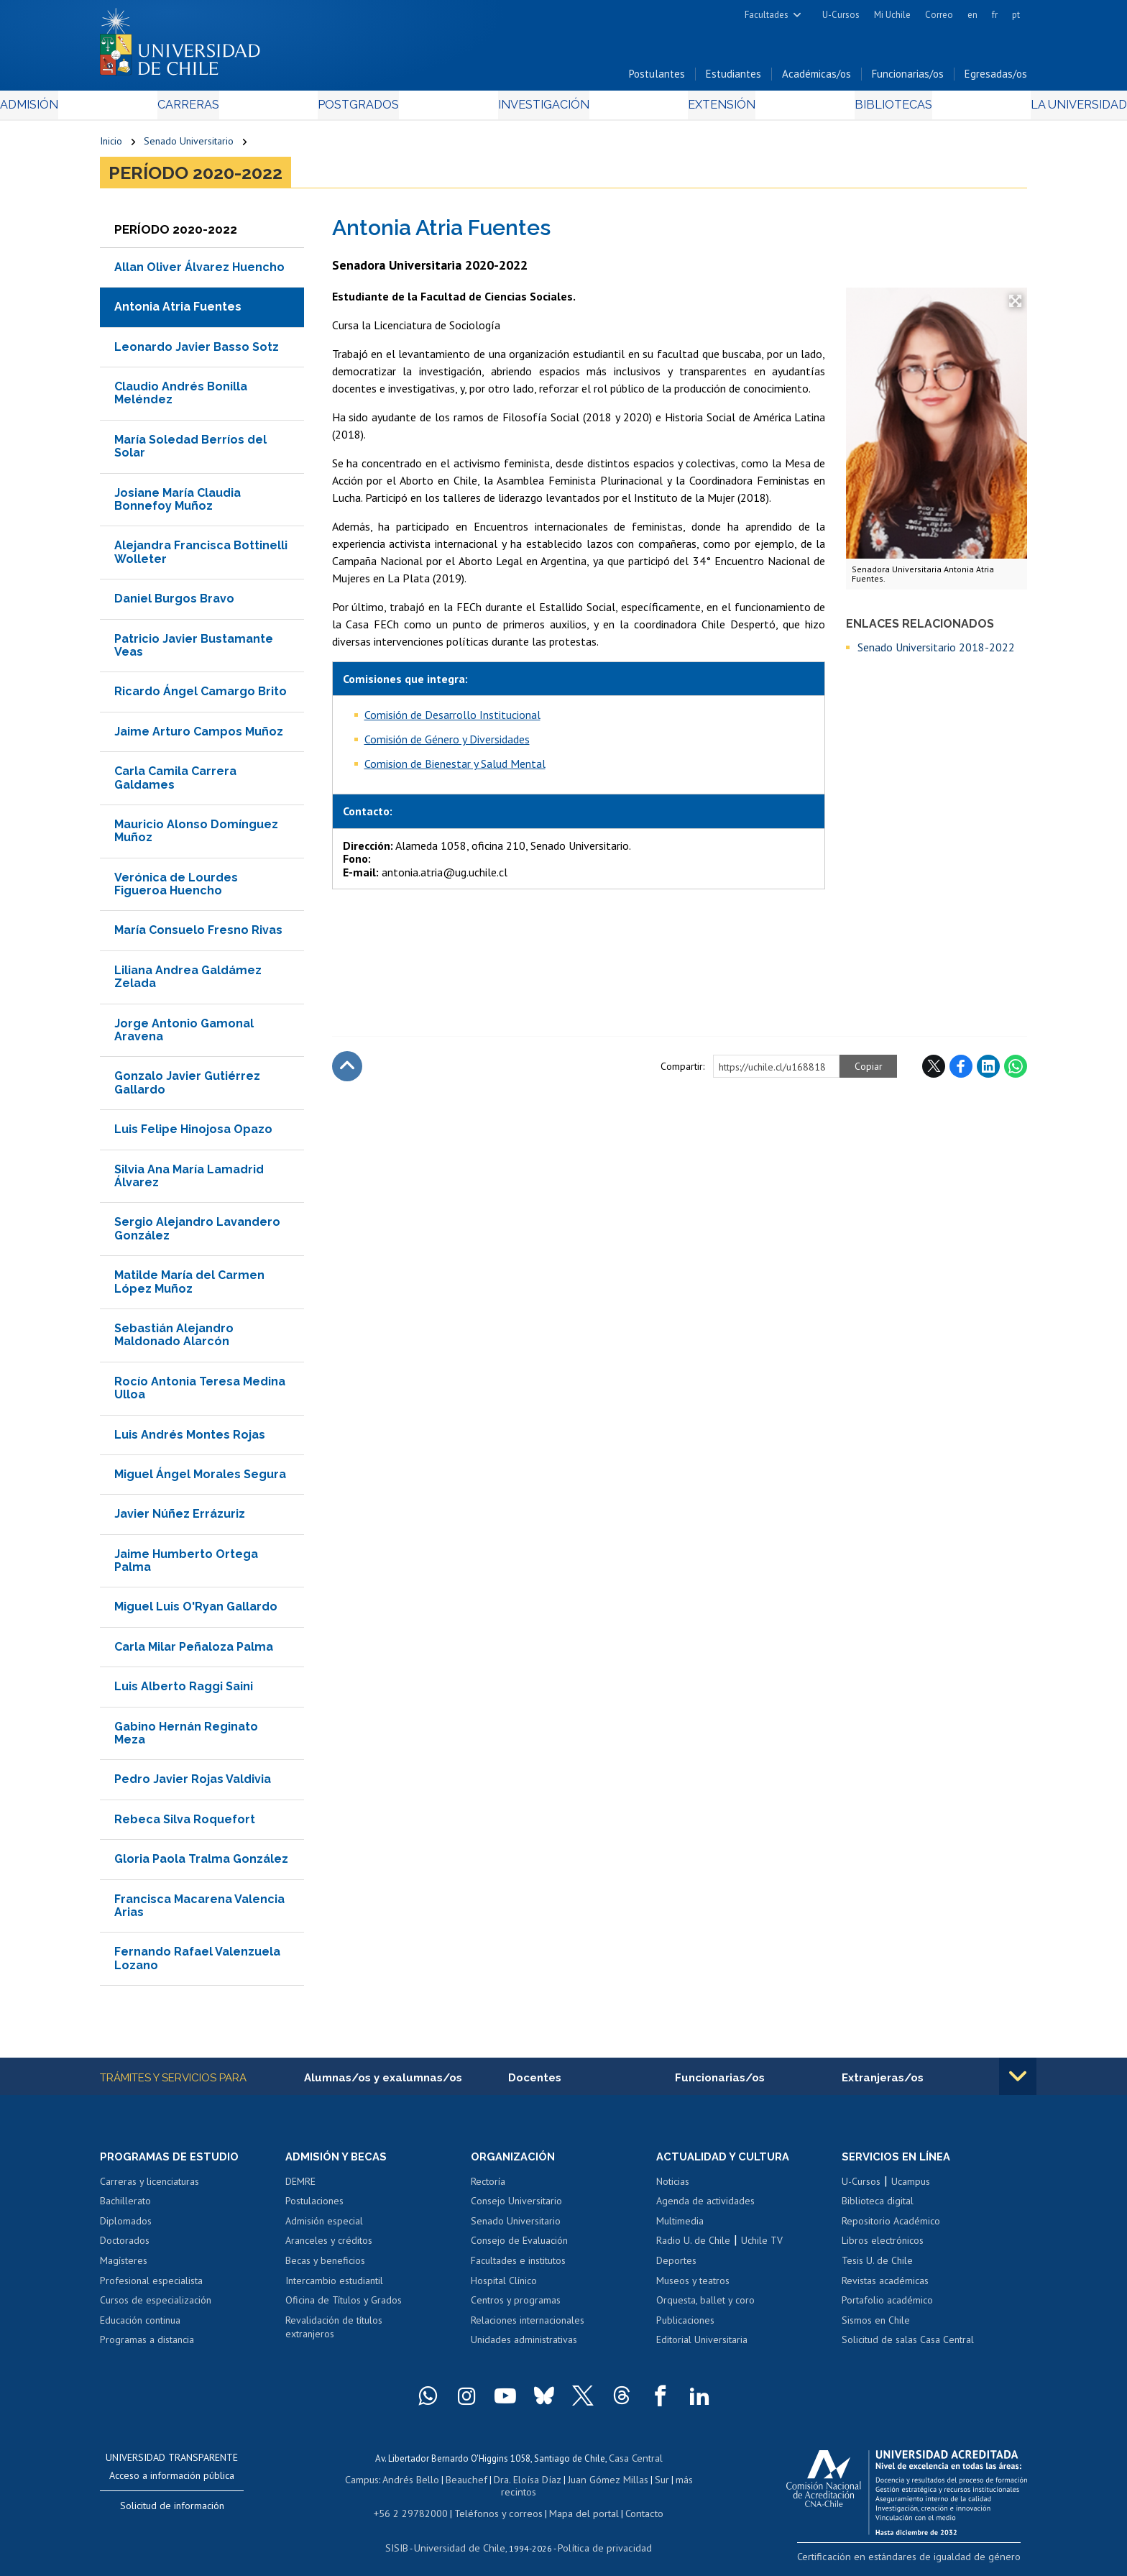 The image size is (1127, 2576). Describe the element at coordinates (452, 2483) in the screenshot. I see `Beauchef` at that location.